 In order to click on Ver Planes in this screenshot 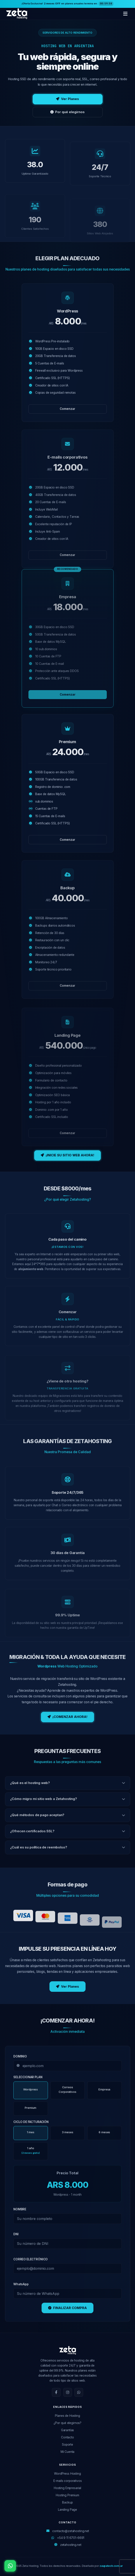, I will do `click(67, 99)`.